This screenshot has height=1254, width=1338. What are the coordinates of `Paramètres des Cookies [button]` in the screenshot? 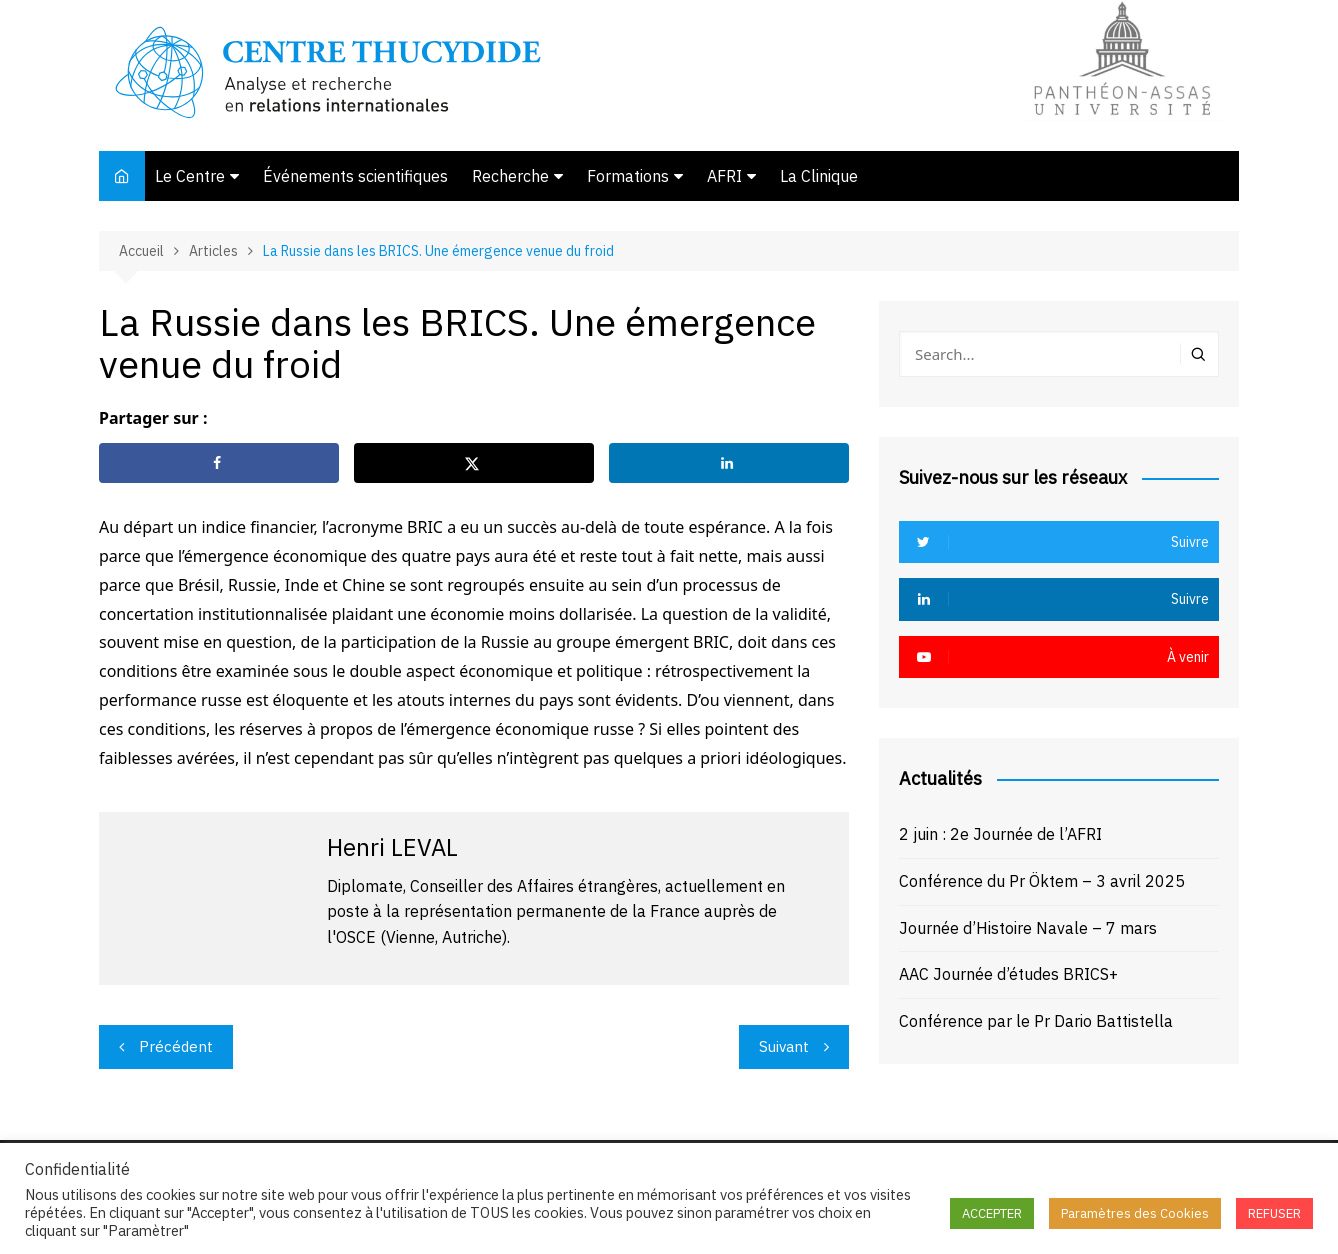 It's located at (1135, 1213).